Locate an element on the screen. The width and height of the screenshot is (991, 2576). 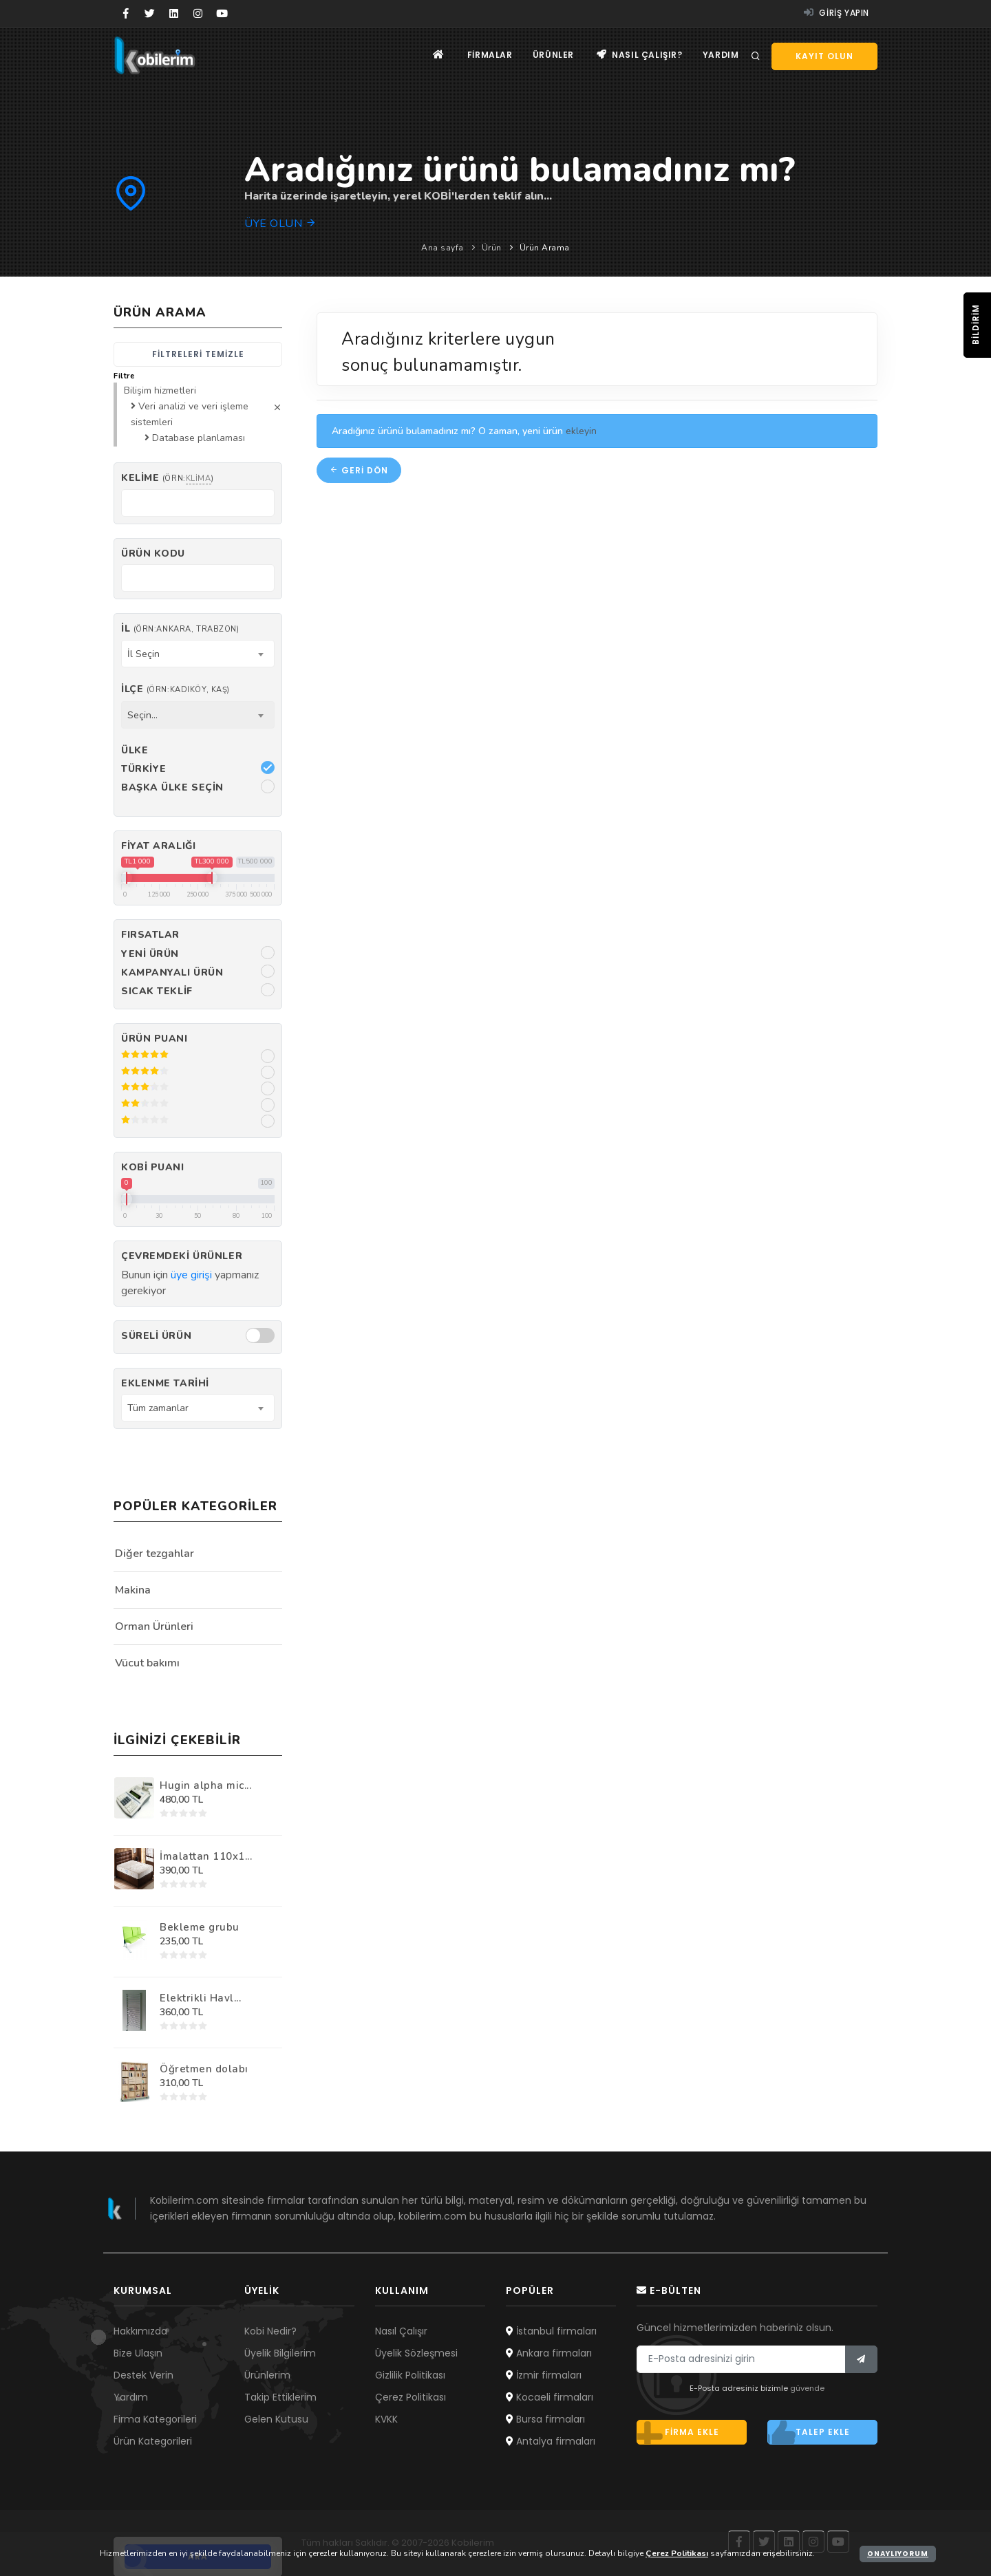
Hakkımızda is located at coordinates (140, 2331).